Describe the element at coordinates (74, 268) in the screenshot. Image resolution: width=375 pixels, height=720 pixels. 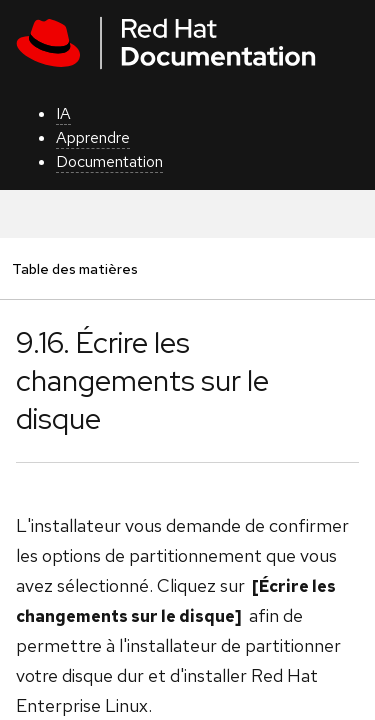
I see `Table des matières` at that location.